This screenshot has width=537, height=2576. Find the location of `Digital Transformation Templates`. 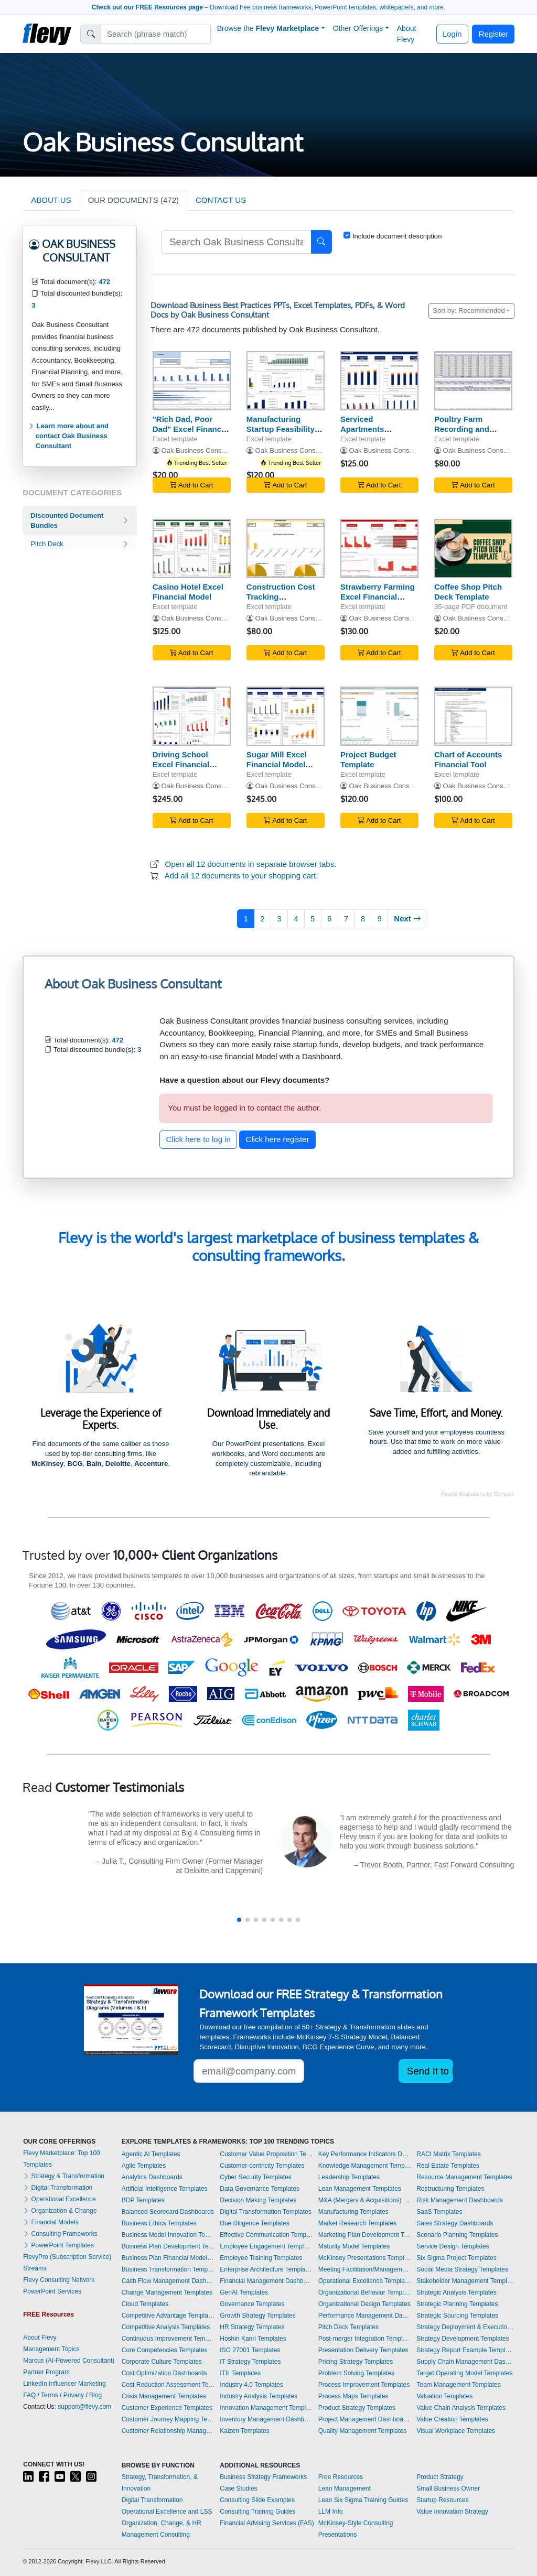

Digital Transformation Templates is located at coordinates (266, 2211).